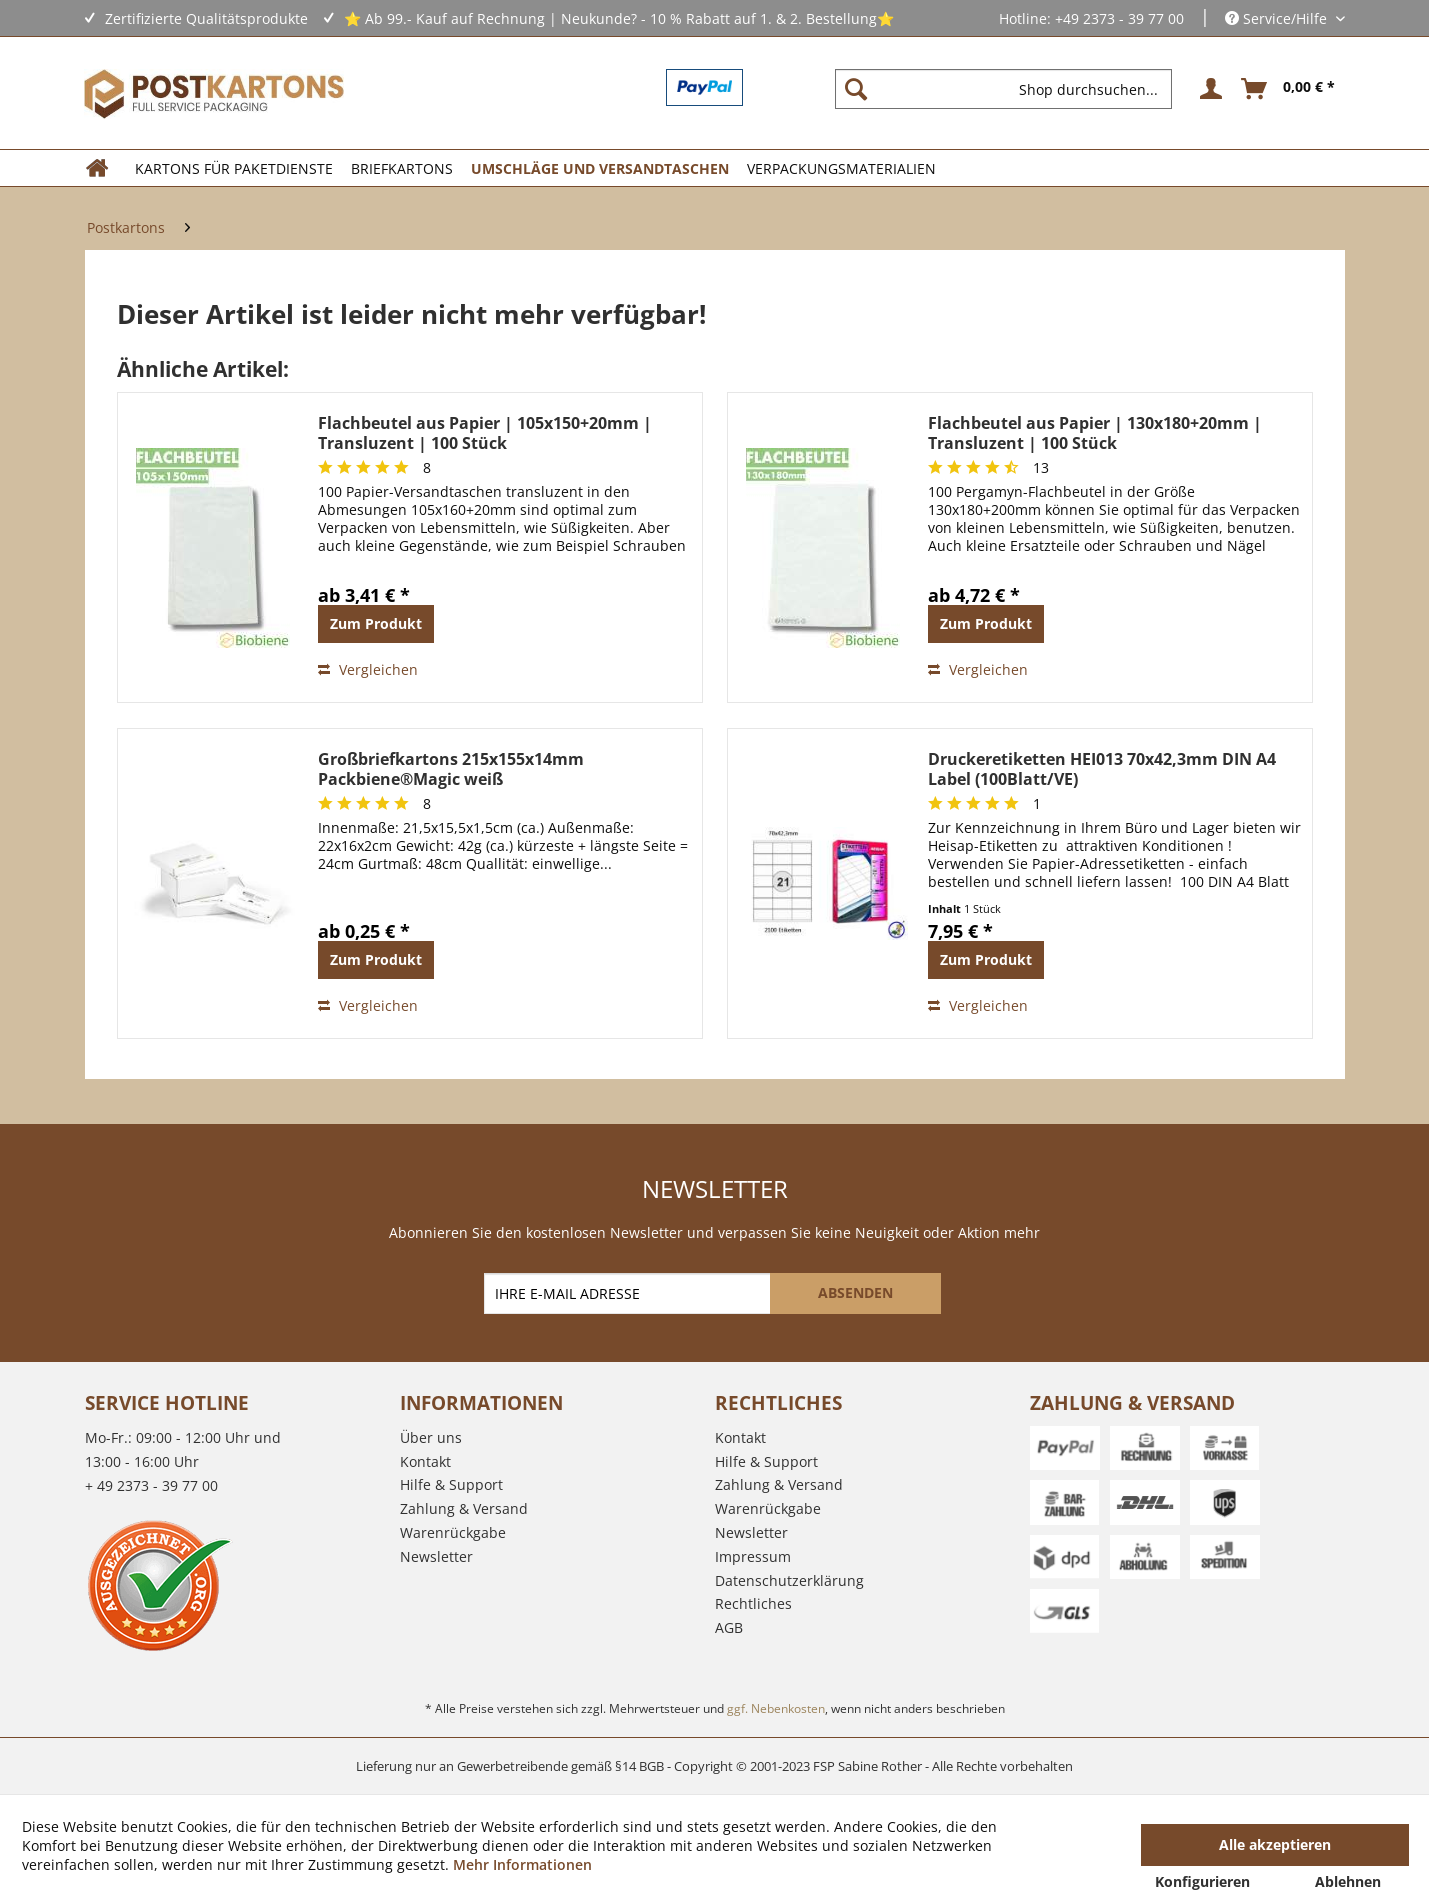 Image resolution: width=1429 pixels, height=1898 pixels. Describe the element at coordinates (425, 1461) in the screenshot. I see `Kontakt` at that location.